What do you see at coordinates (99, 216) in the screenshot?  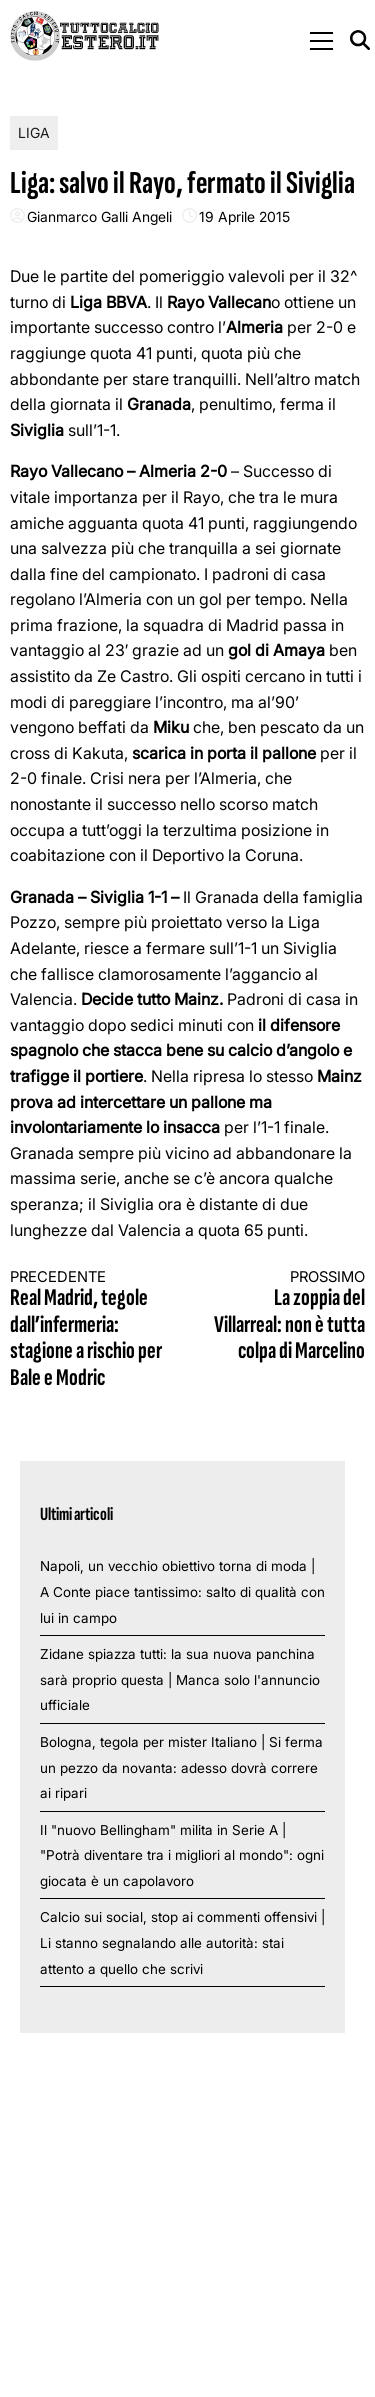 I see `Gianmarco Galli Angeli` at bounding box center [99, 216].